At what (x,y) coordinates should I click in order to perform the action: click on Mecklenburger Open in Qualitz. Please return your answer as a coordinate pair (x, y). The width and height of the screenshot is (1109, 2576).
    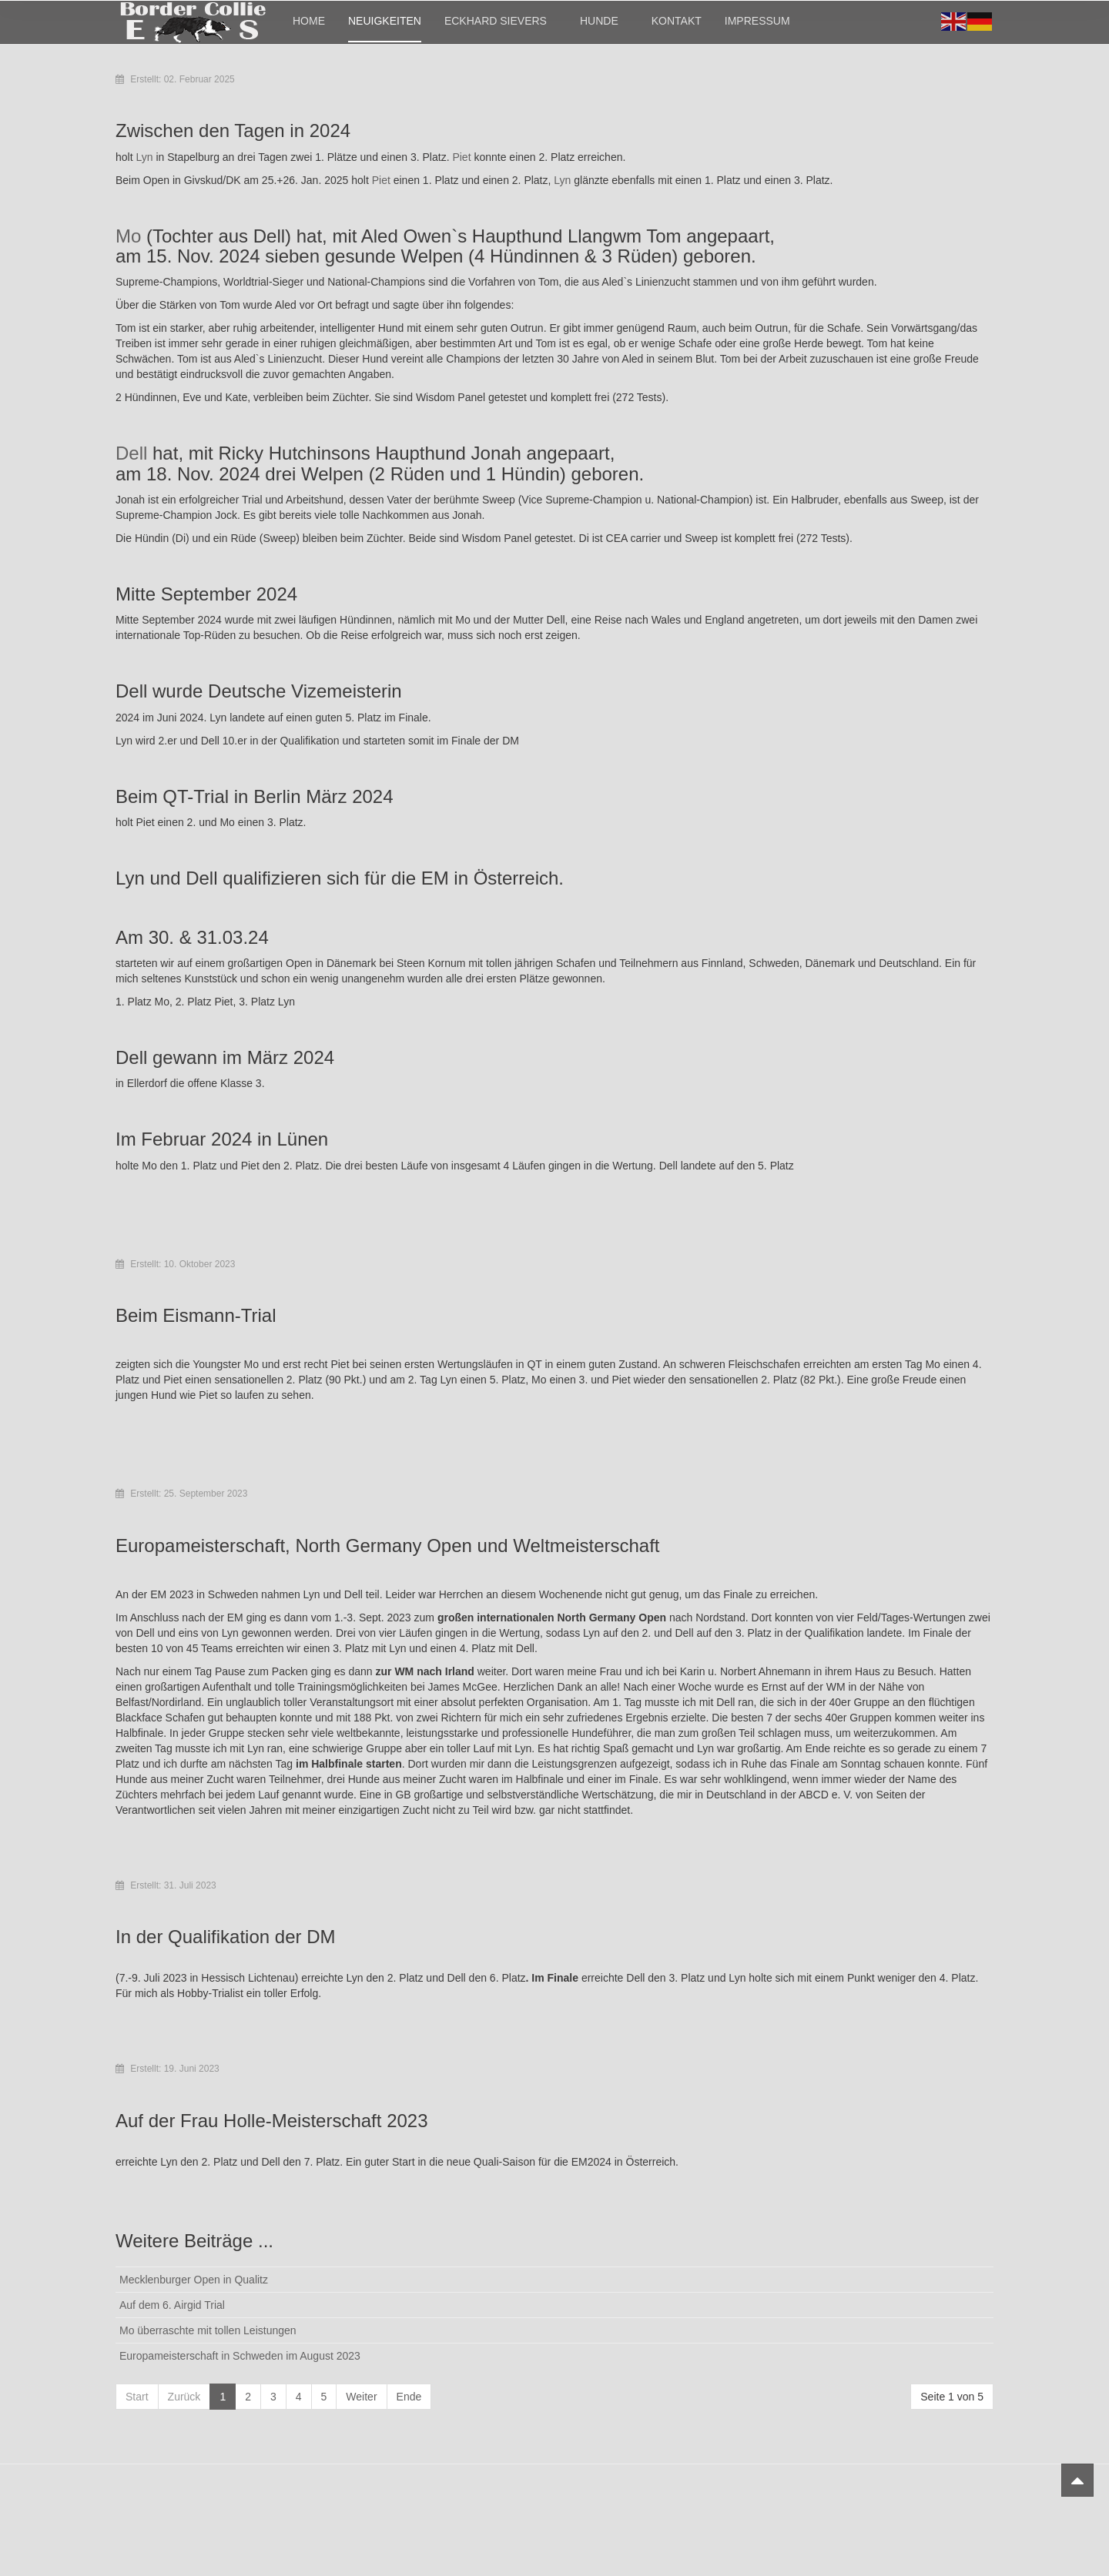
    Looking at the image, I should click on (193, 2279).